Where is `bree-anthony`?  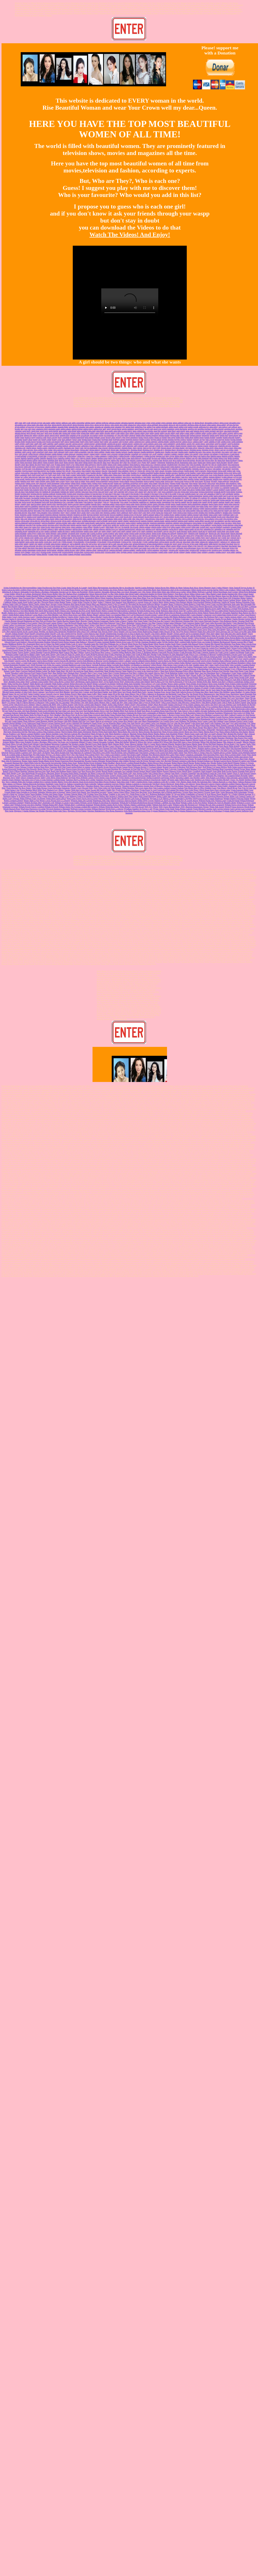 bree-anthony is located at coordinates (67, 439).